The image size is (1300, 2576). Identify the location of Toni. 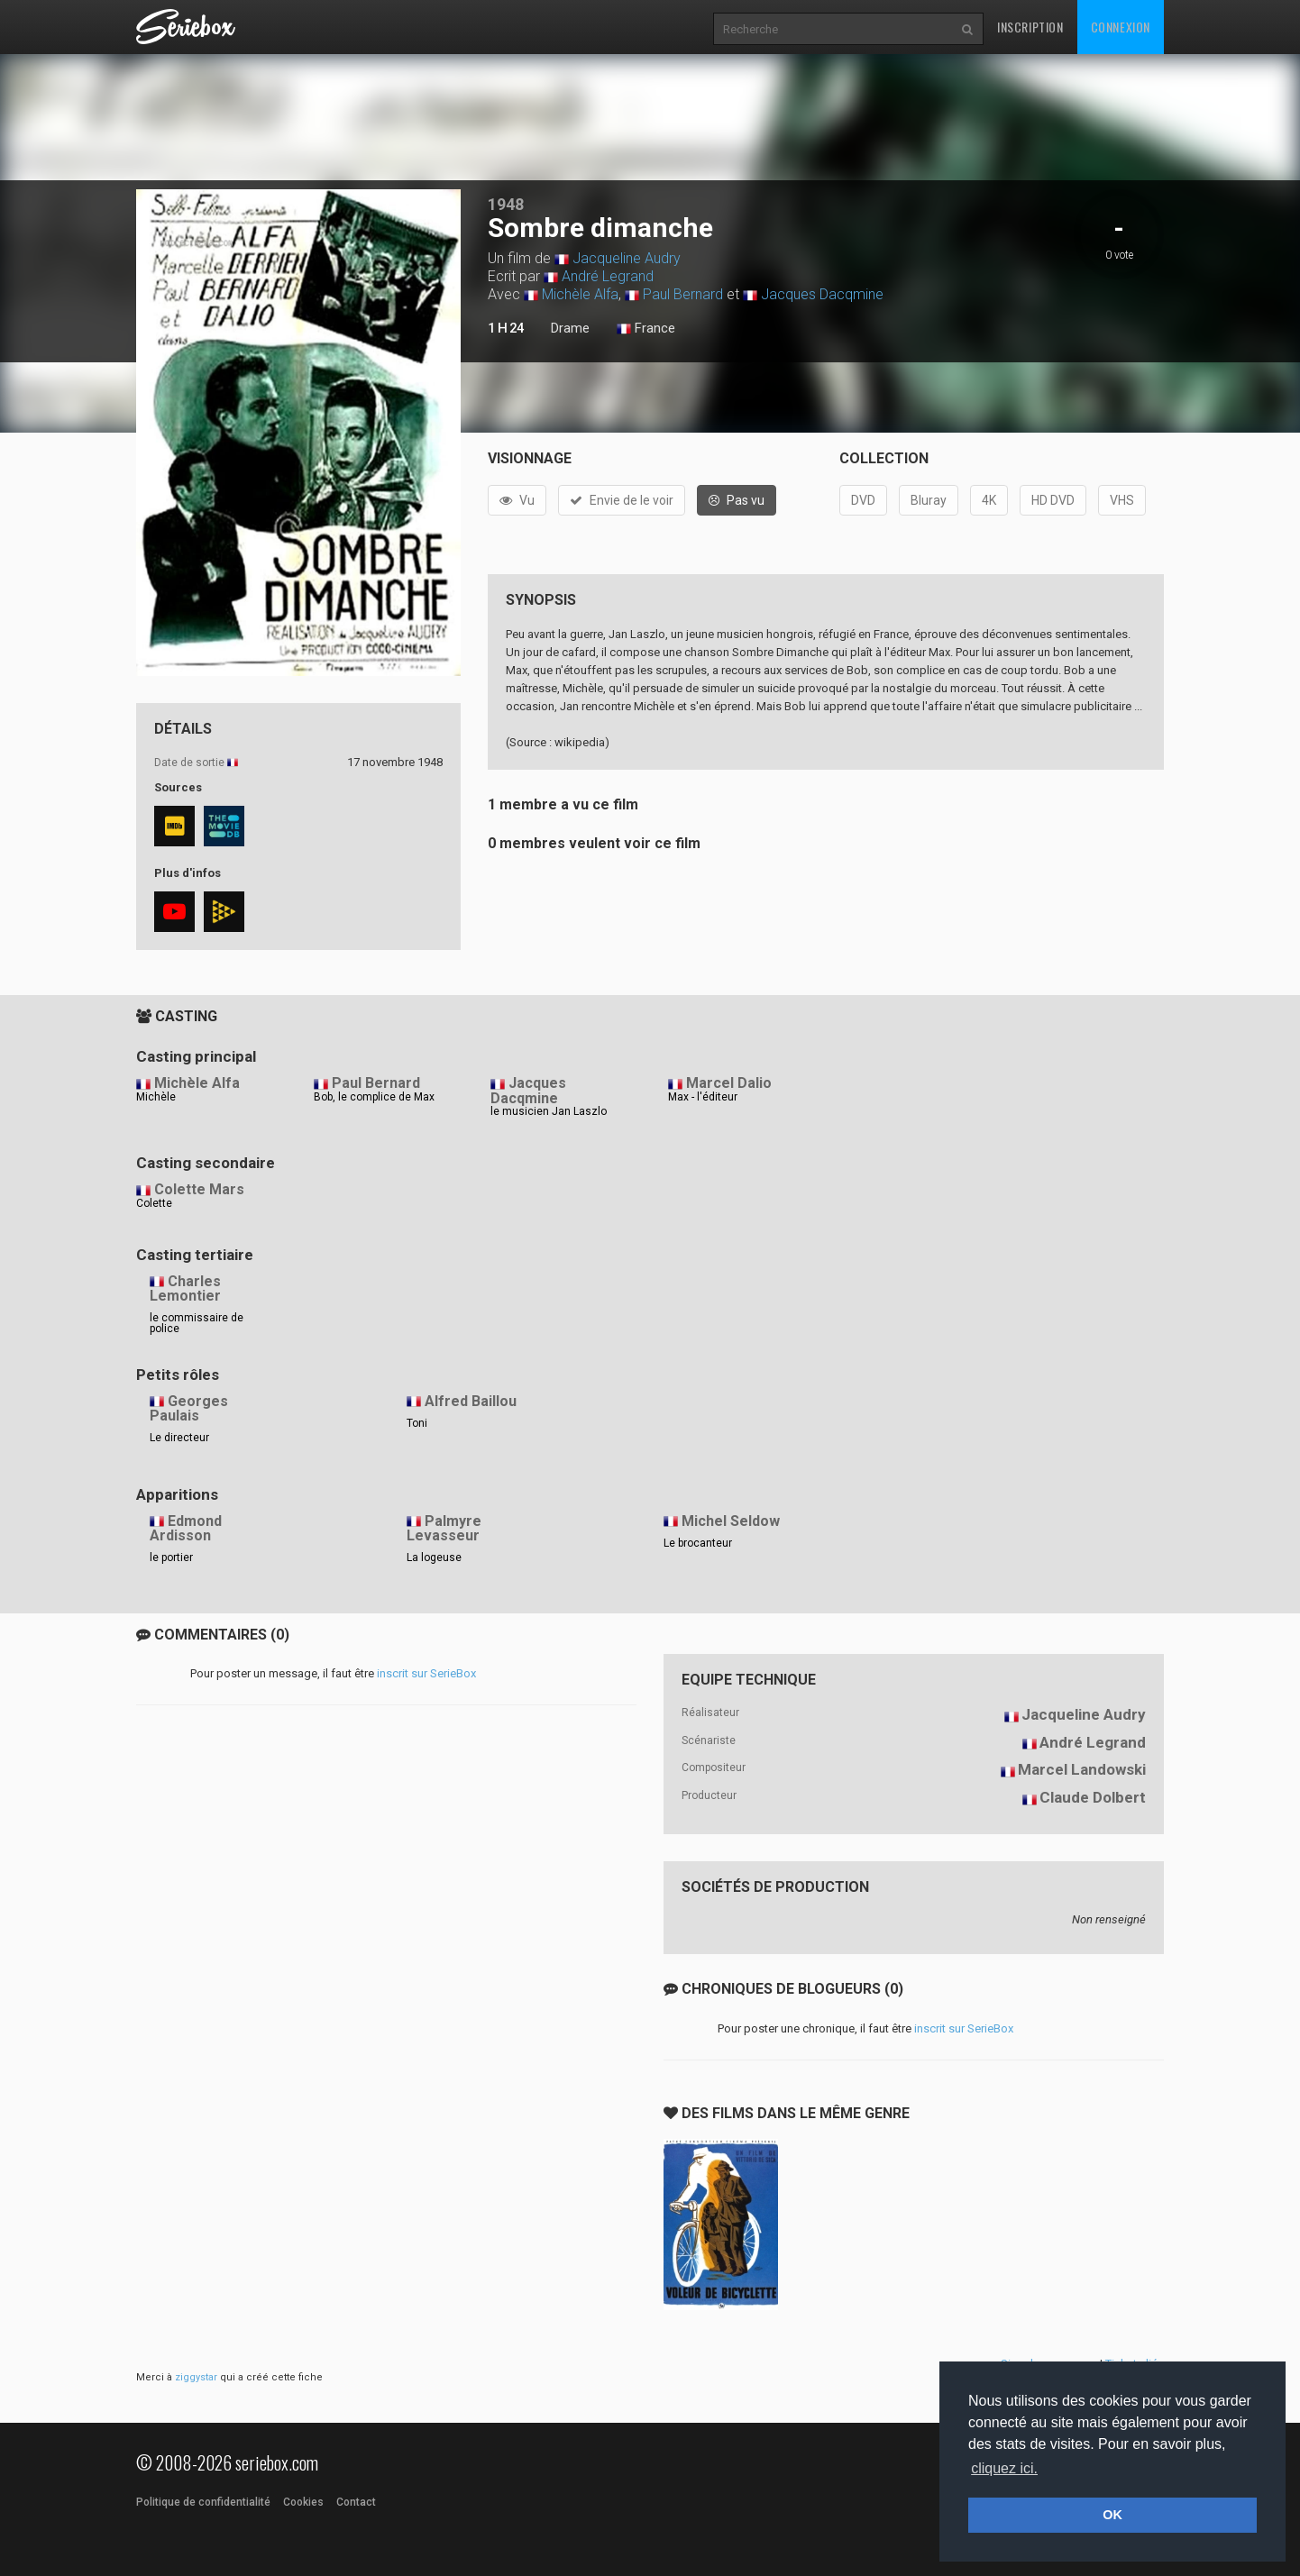
(417, 1423).